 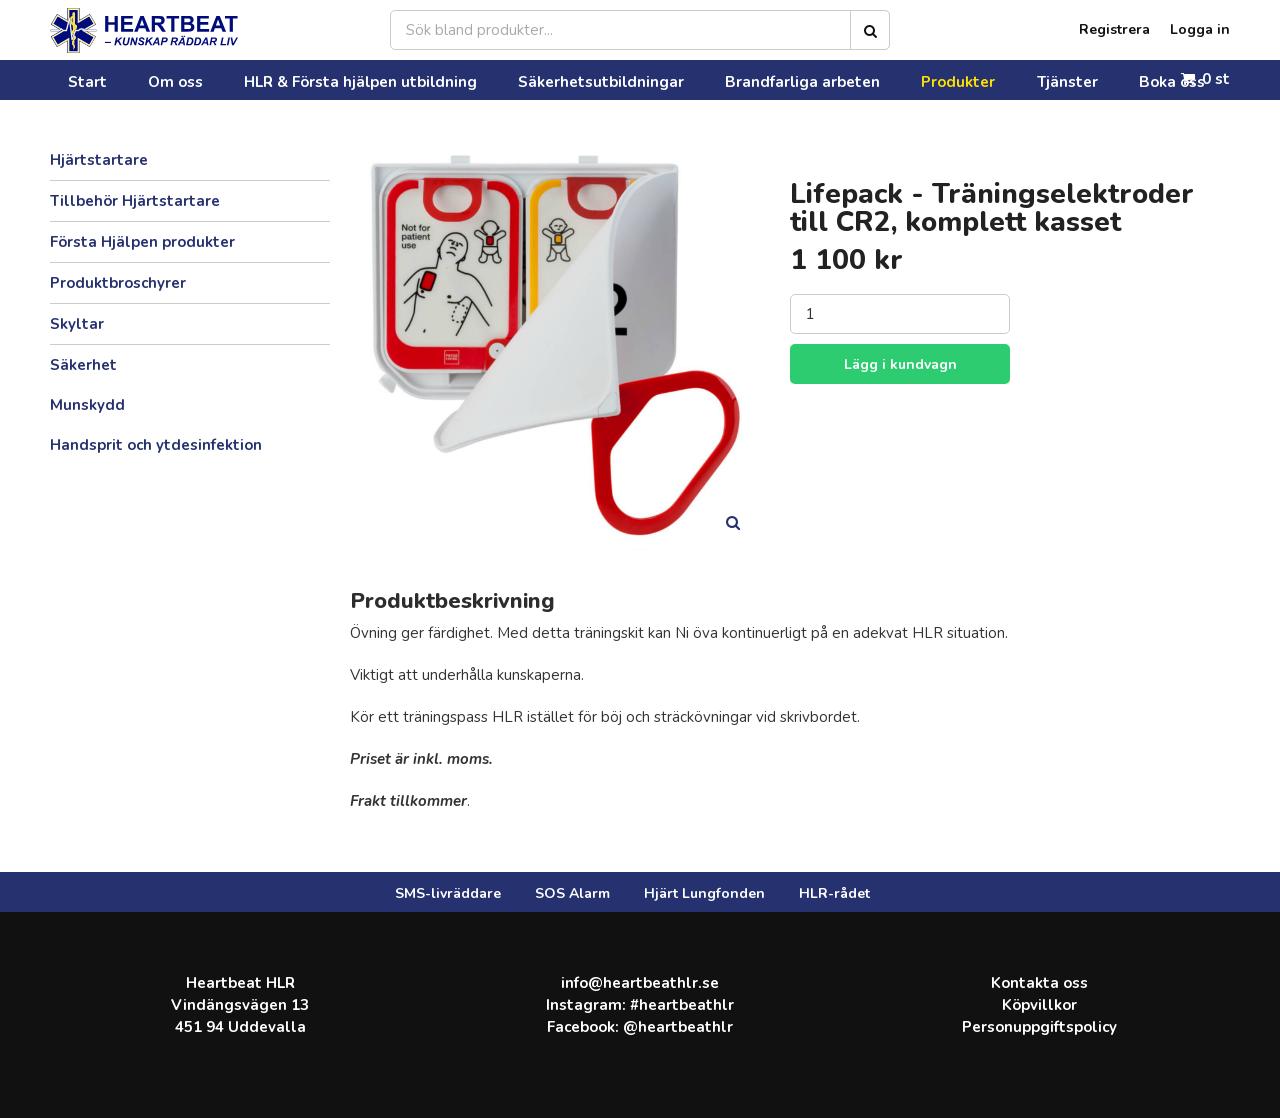 What do you see at coordinates (1114, 30) in the screenshot?
I see `Registrera` at bounding box center [1114, 30].